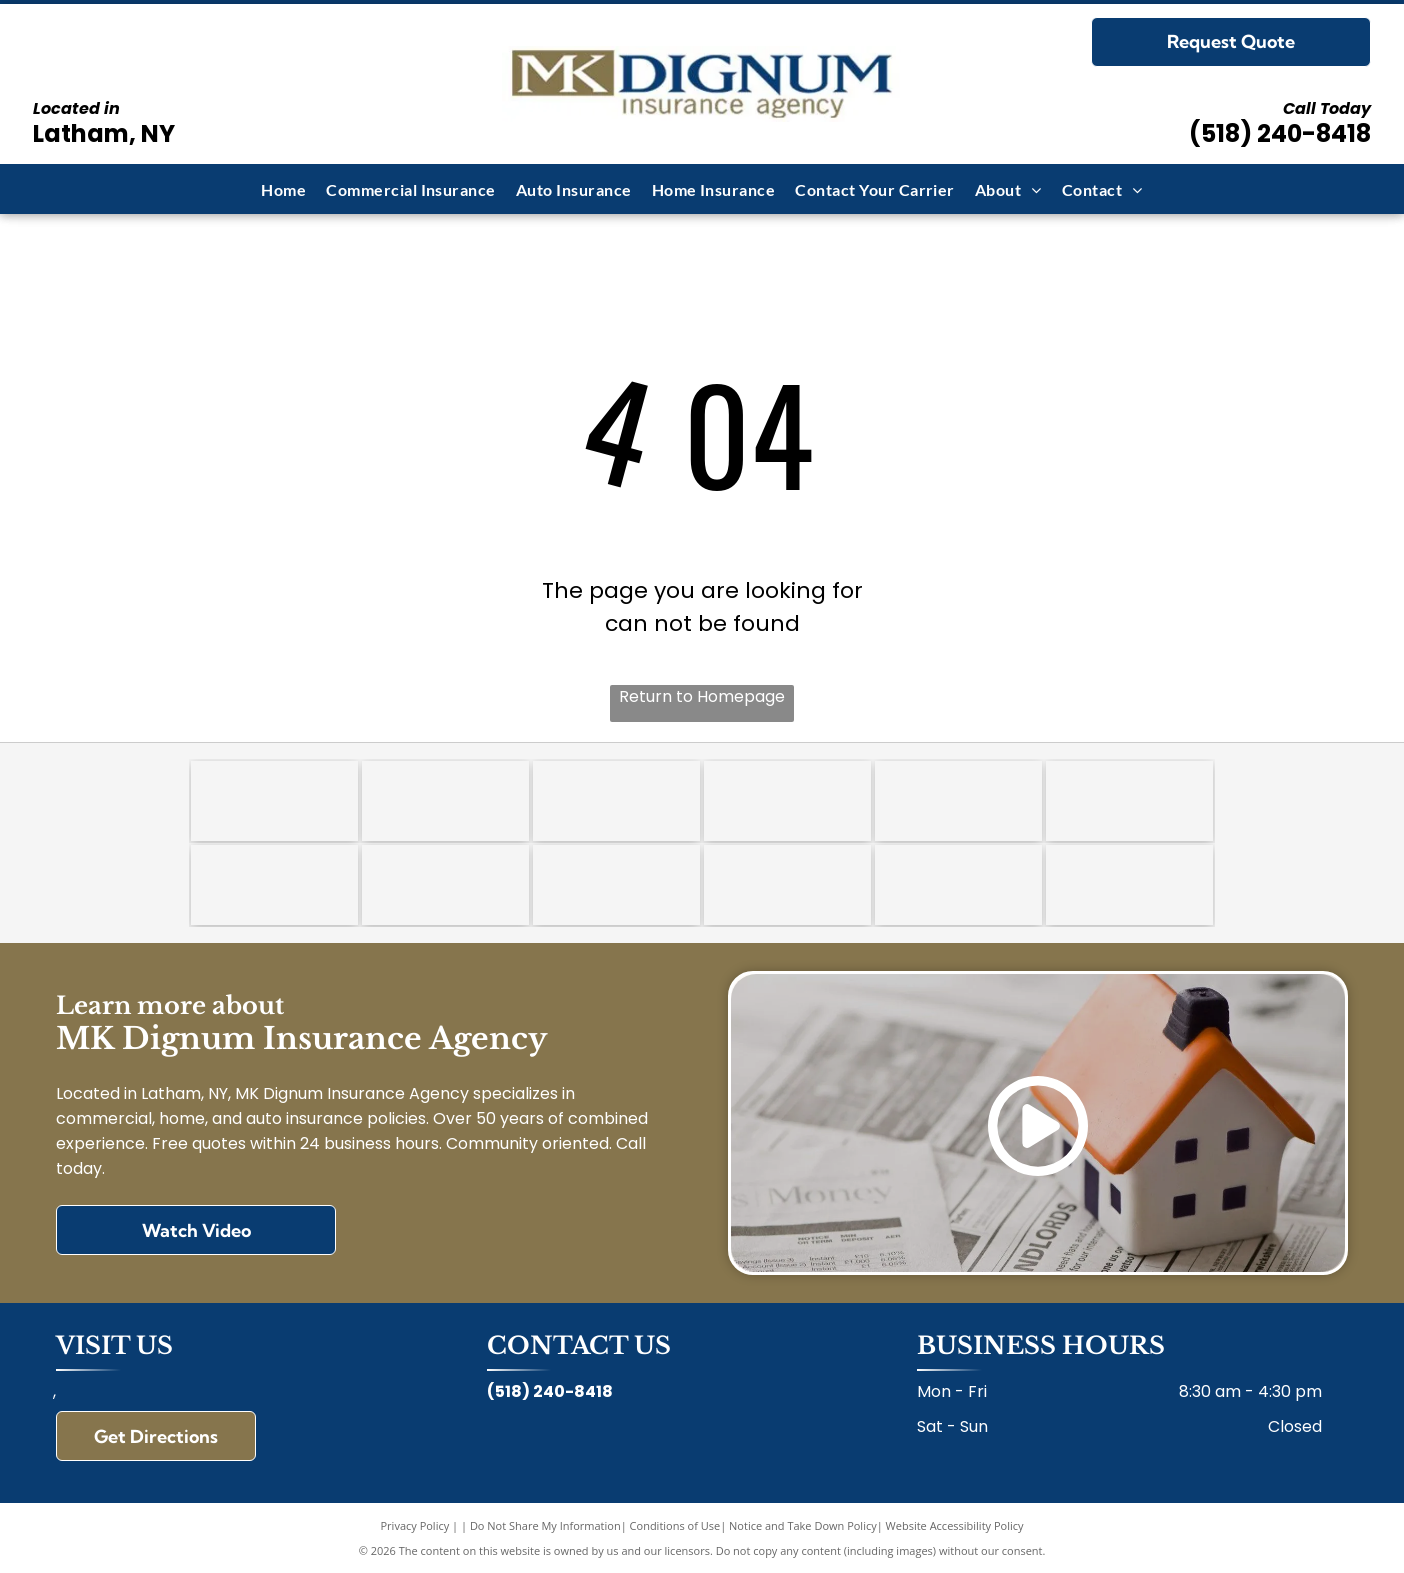 The image size is (1404, 1573). Describe the element at coordinates (702, 696) in the screenshot. I see `Return to Homepage` at that location.